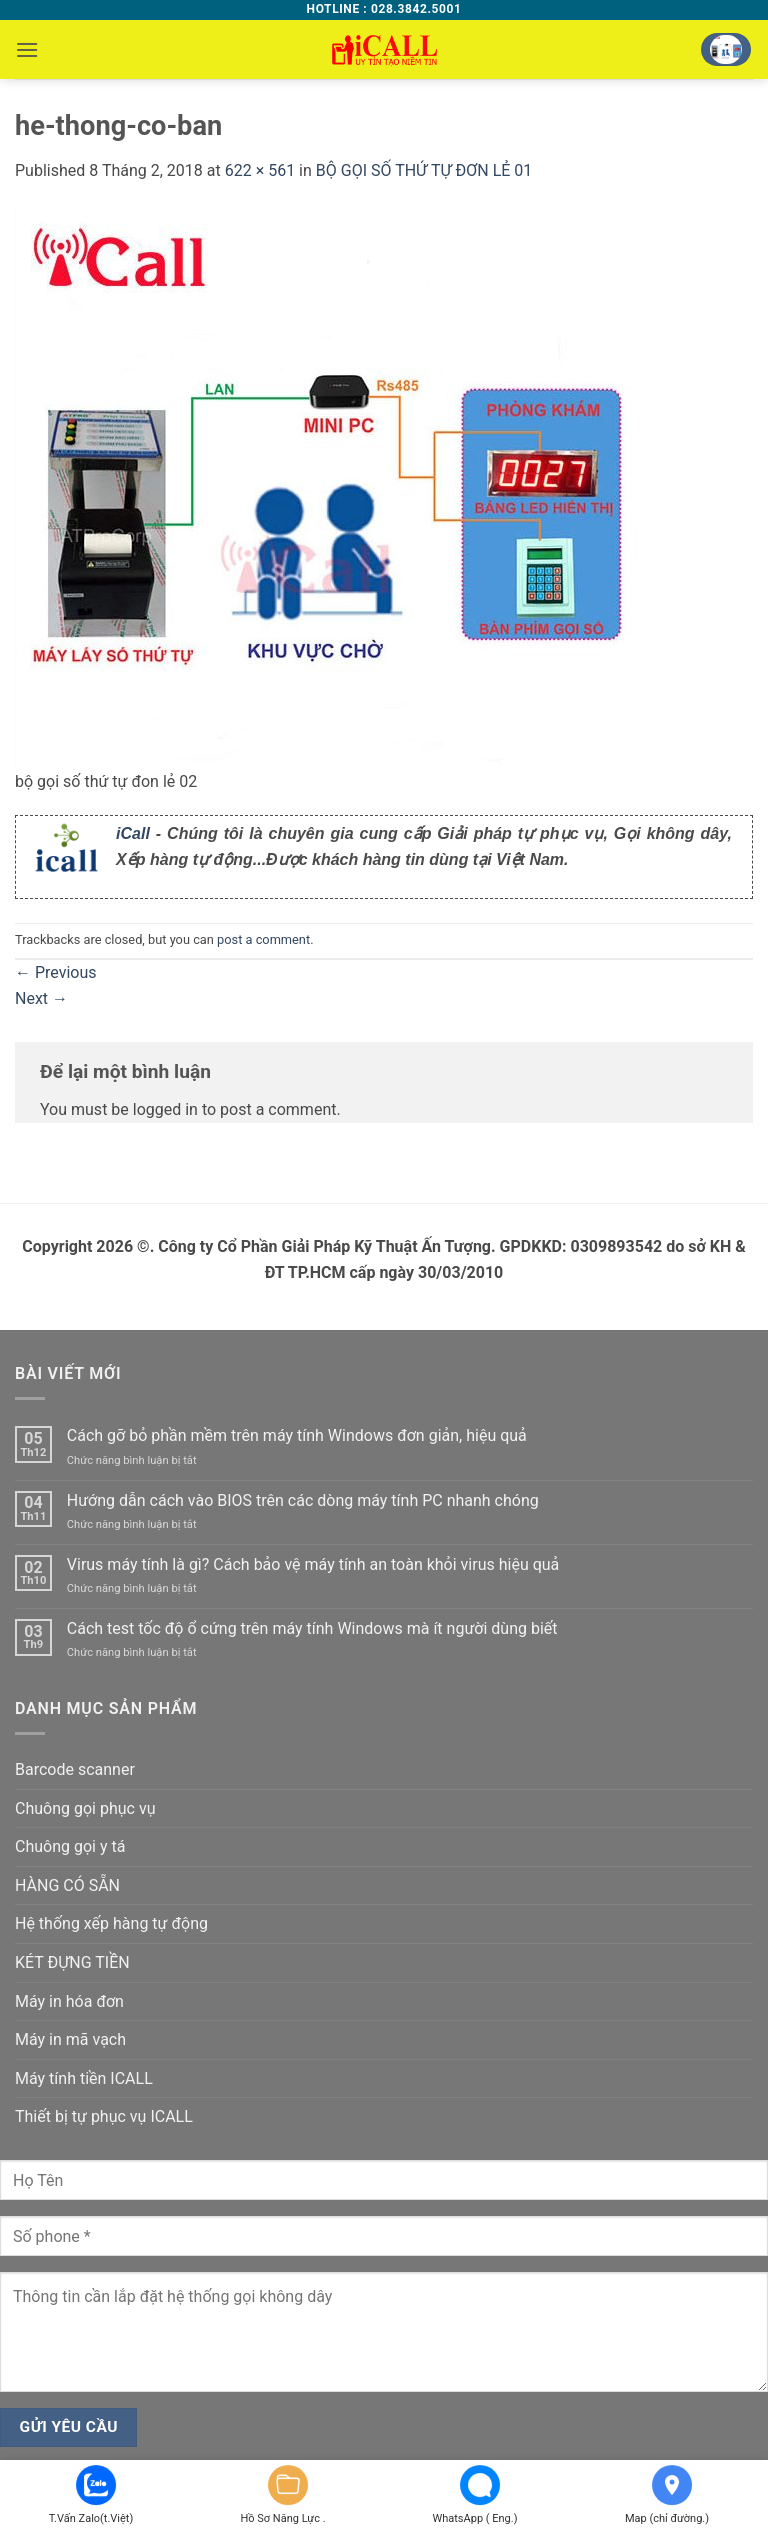 The width and height of the screenshot is (768, 2533). I want to click on Chuông gọi y tá, so click(70, 1846).